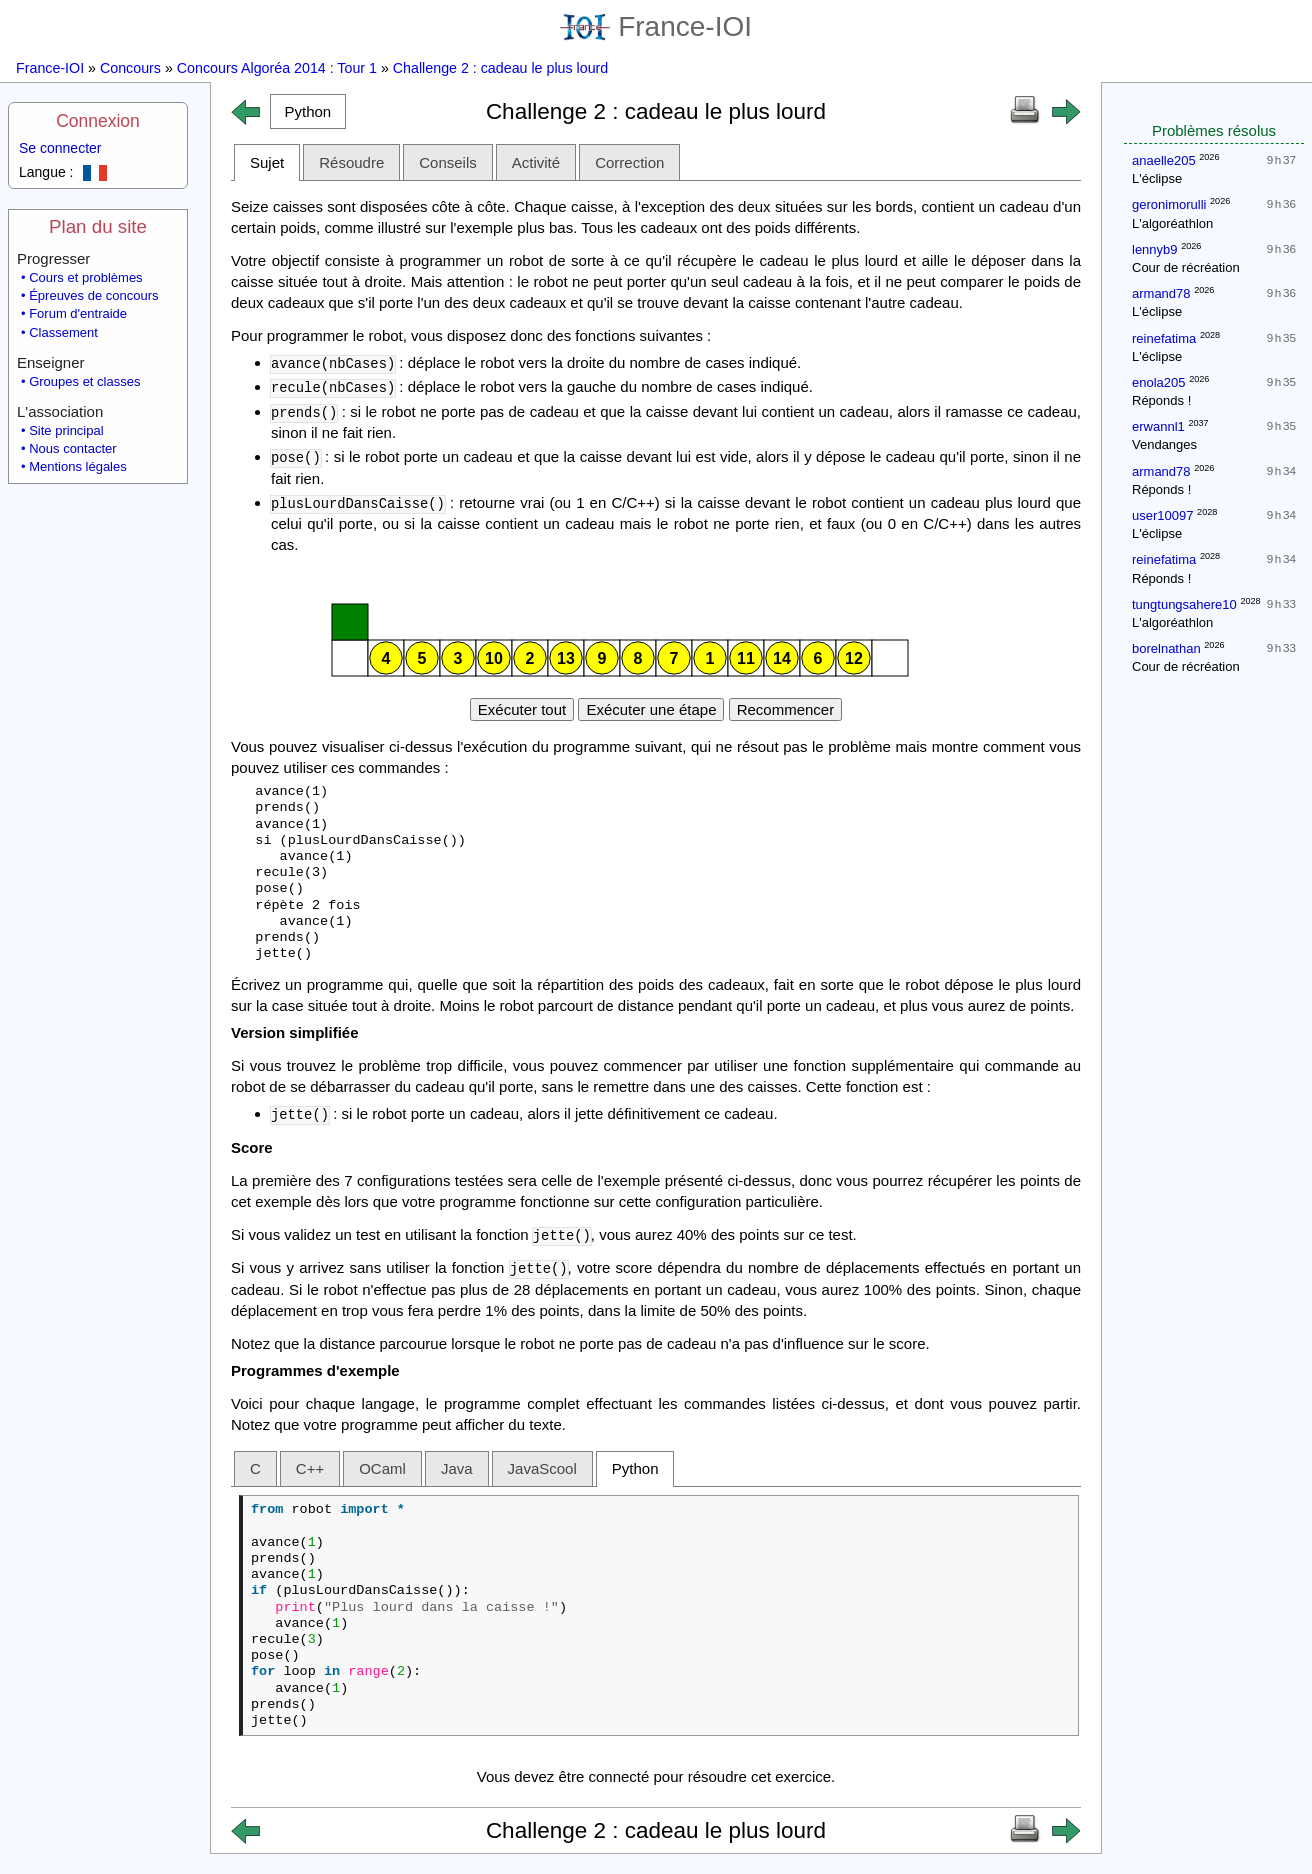 This screenshot has width=1312, height=1874. I want to click on Site principal, so click(66, 430).